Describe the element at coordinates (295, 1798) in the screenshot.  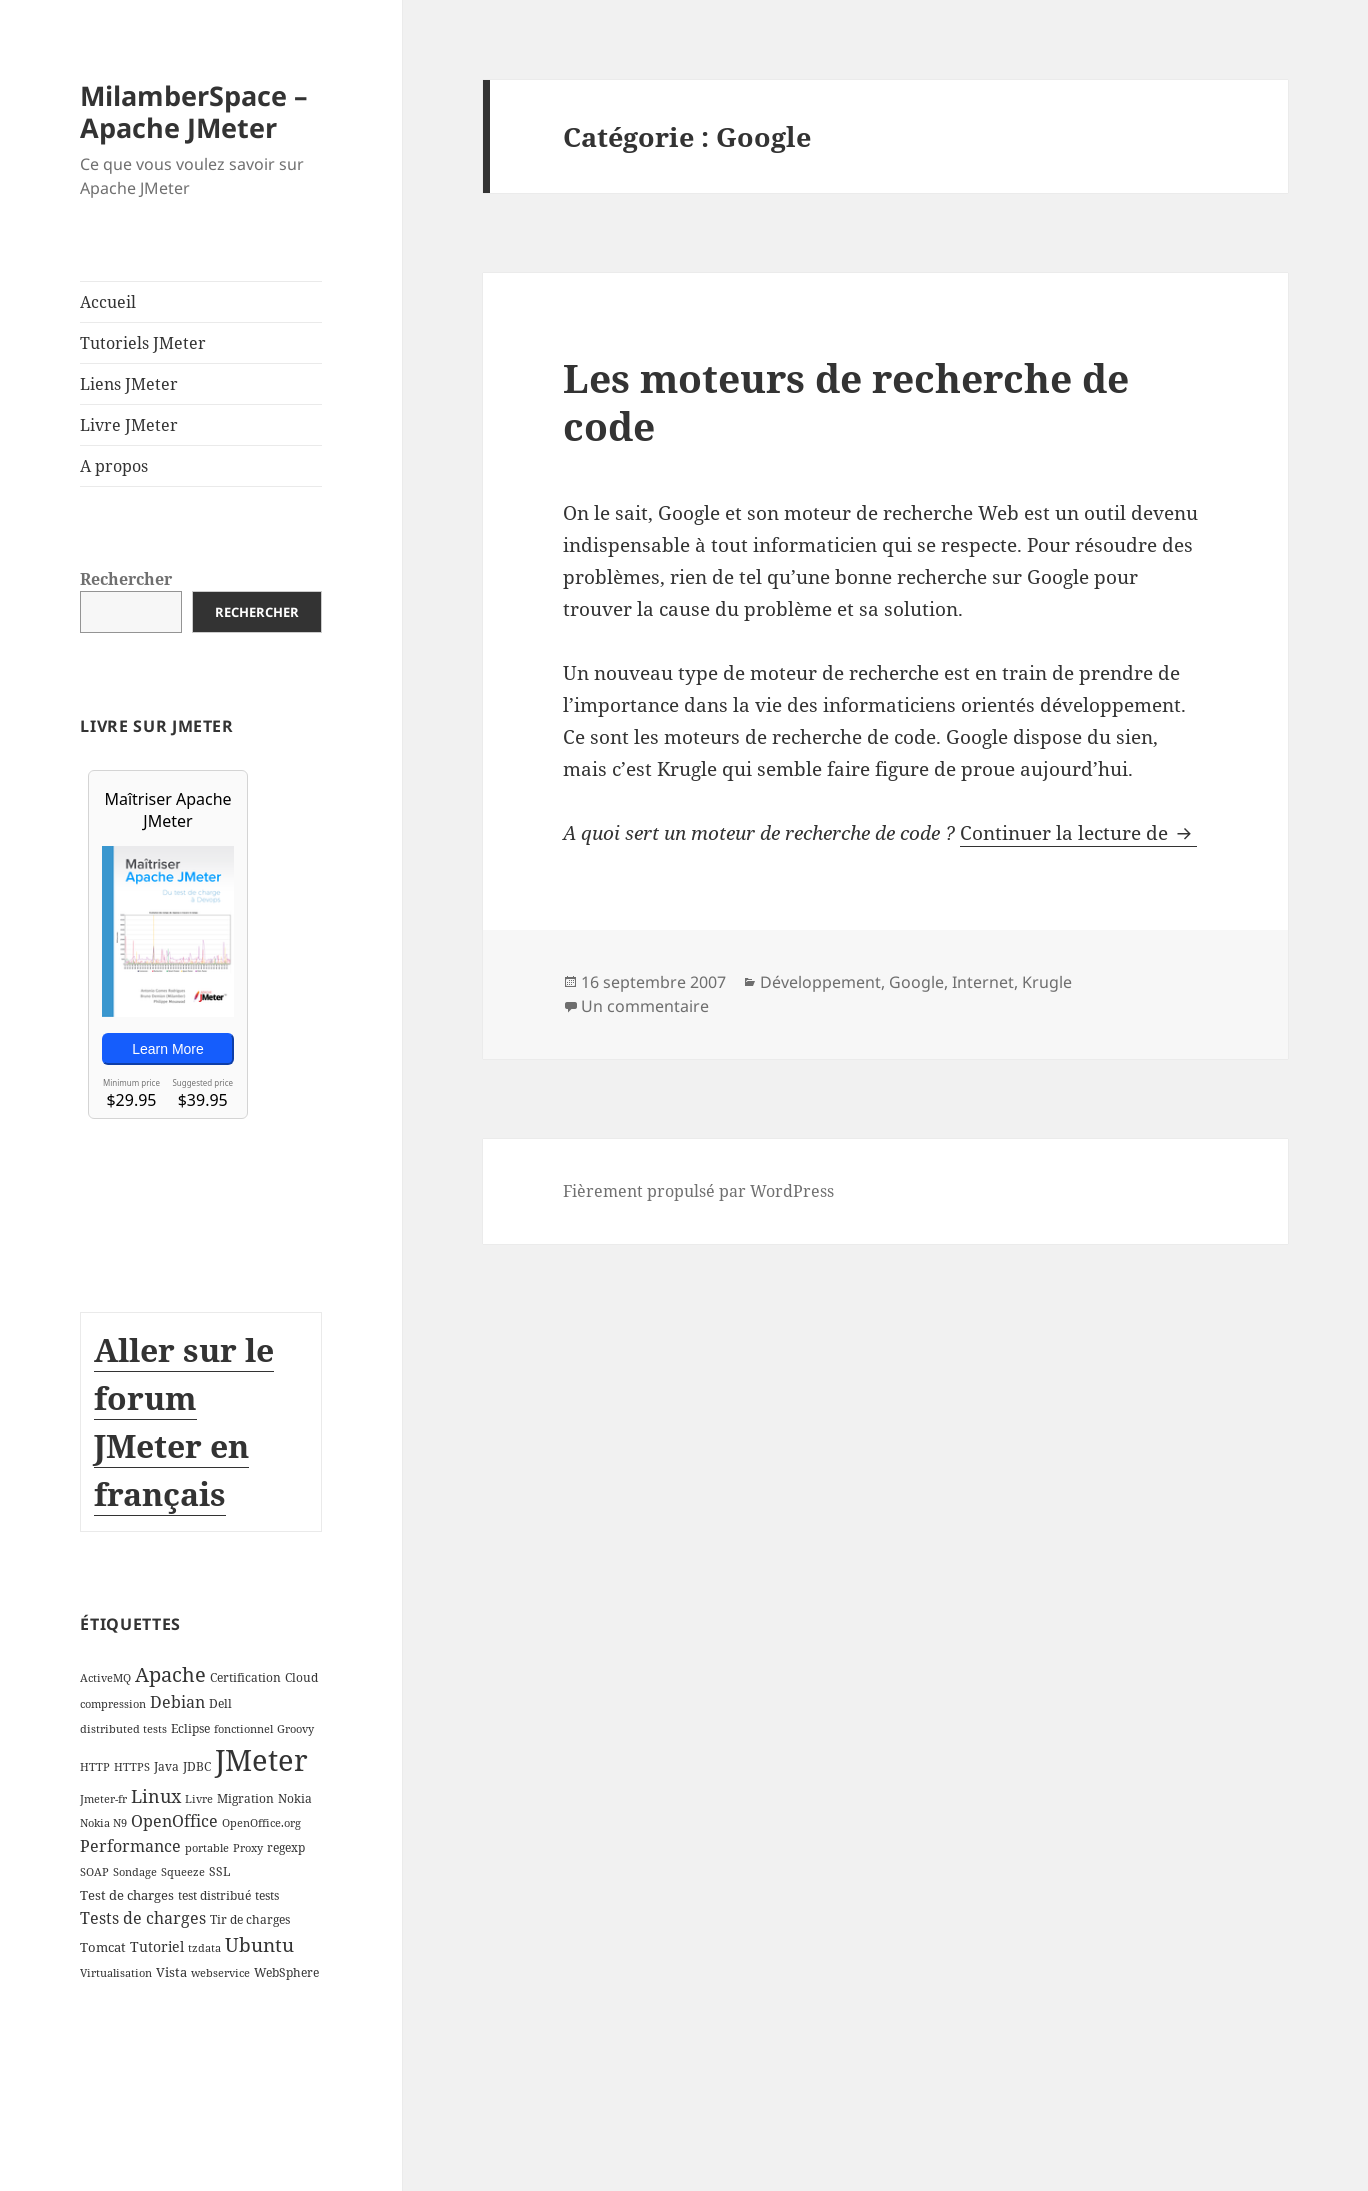
I see `Nokia [Nokia (3 éléments)]` at that location.